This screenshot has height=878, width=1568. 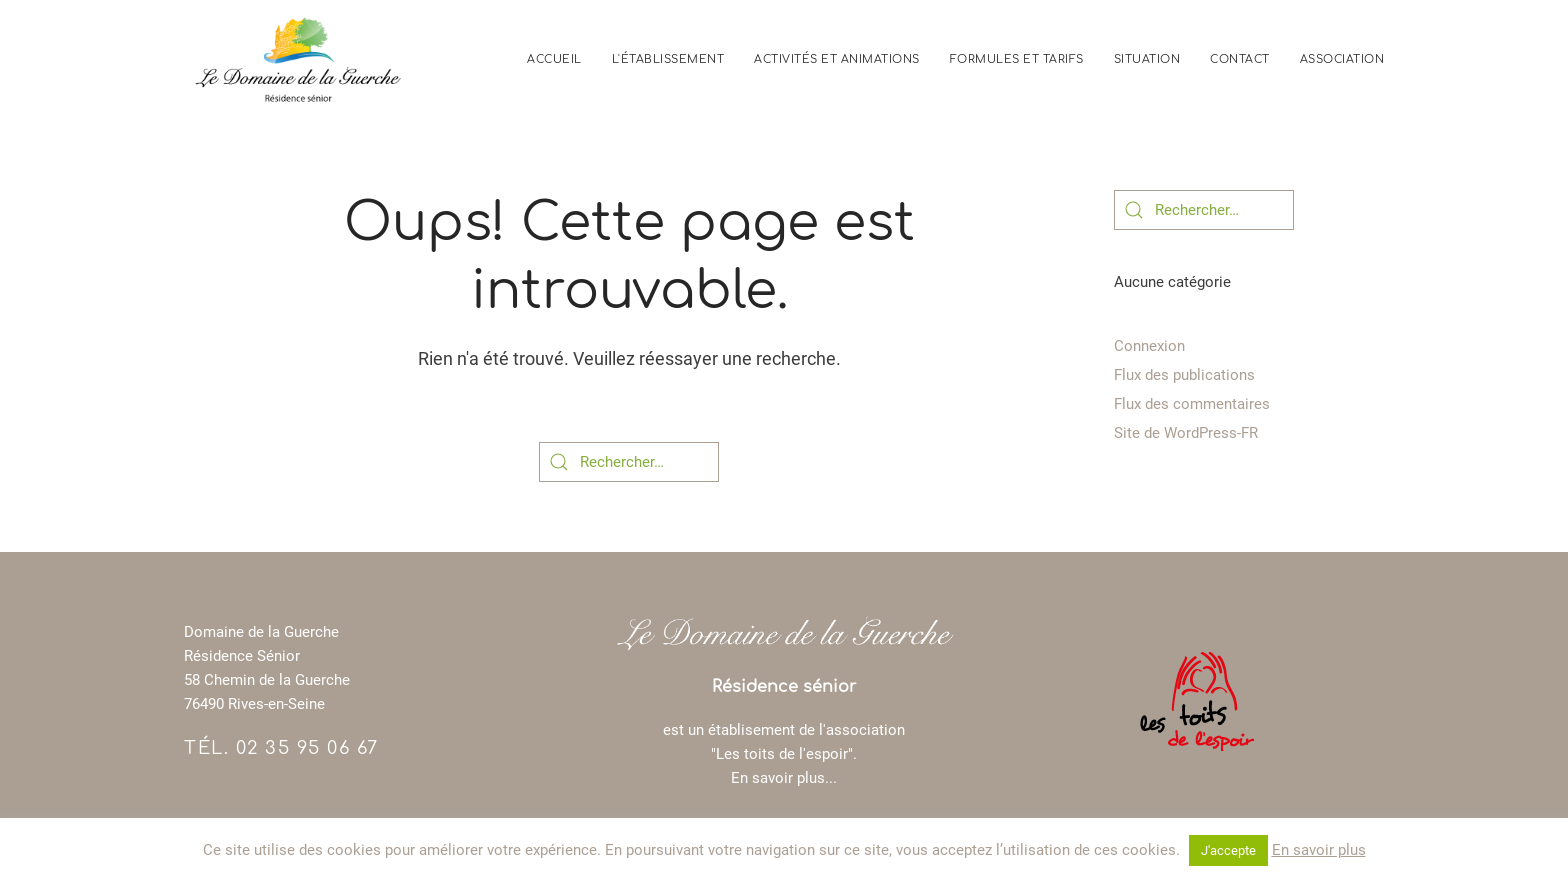 What do you see at coordinates (1342, 59) in the screenshot?
I see `Association` at bounding box center [1342, 59].